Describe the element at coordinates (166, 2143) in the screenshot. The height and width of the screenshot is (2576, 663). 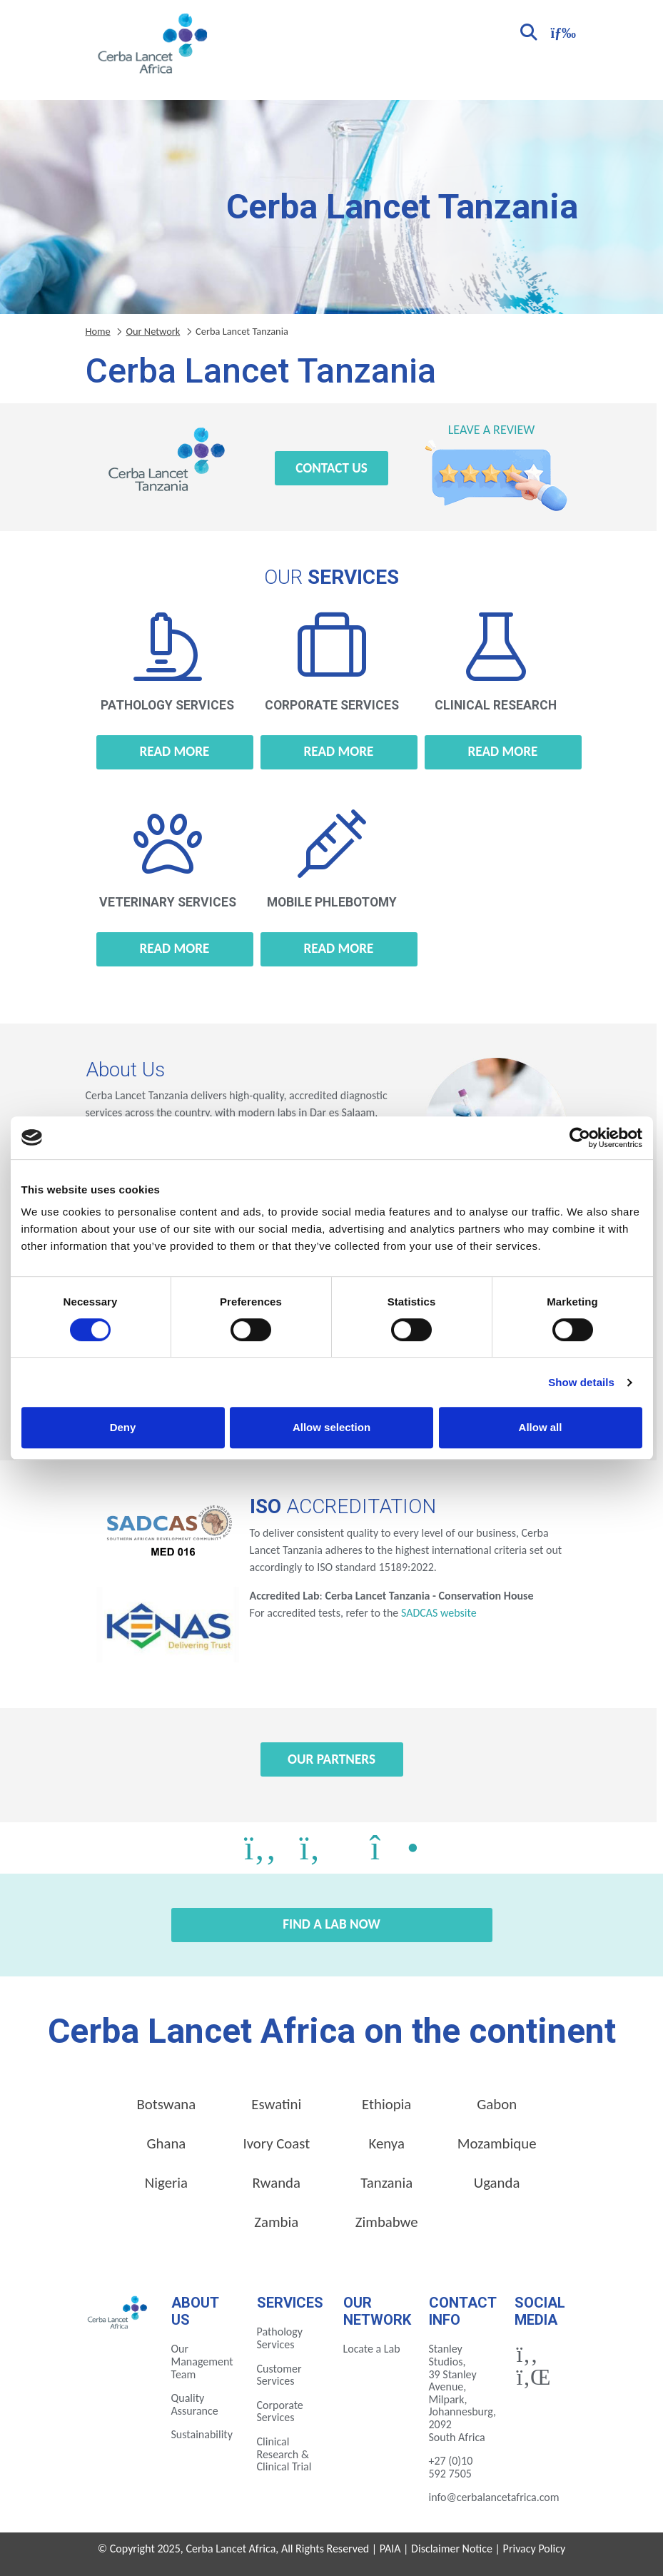
I see `Ghana` at that location.